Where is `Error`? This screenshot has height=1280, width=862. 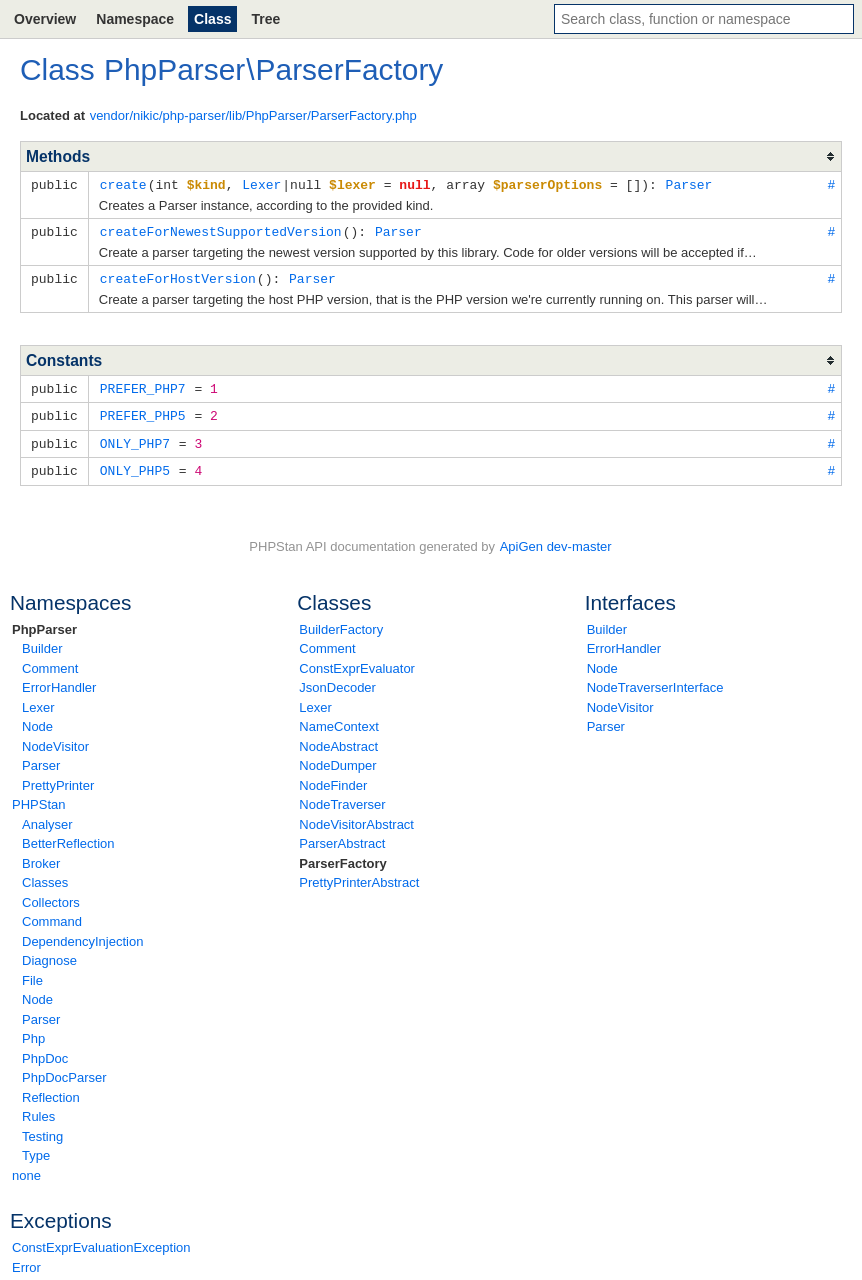
Error is located at coordinates (26, 1260).